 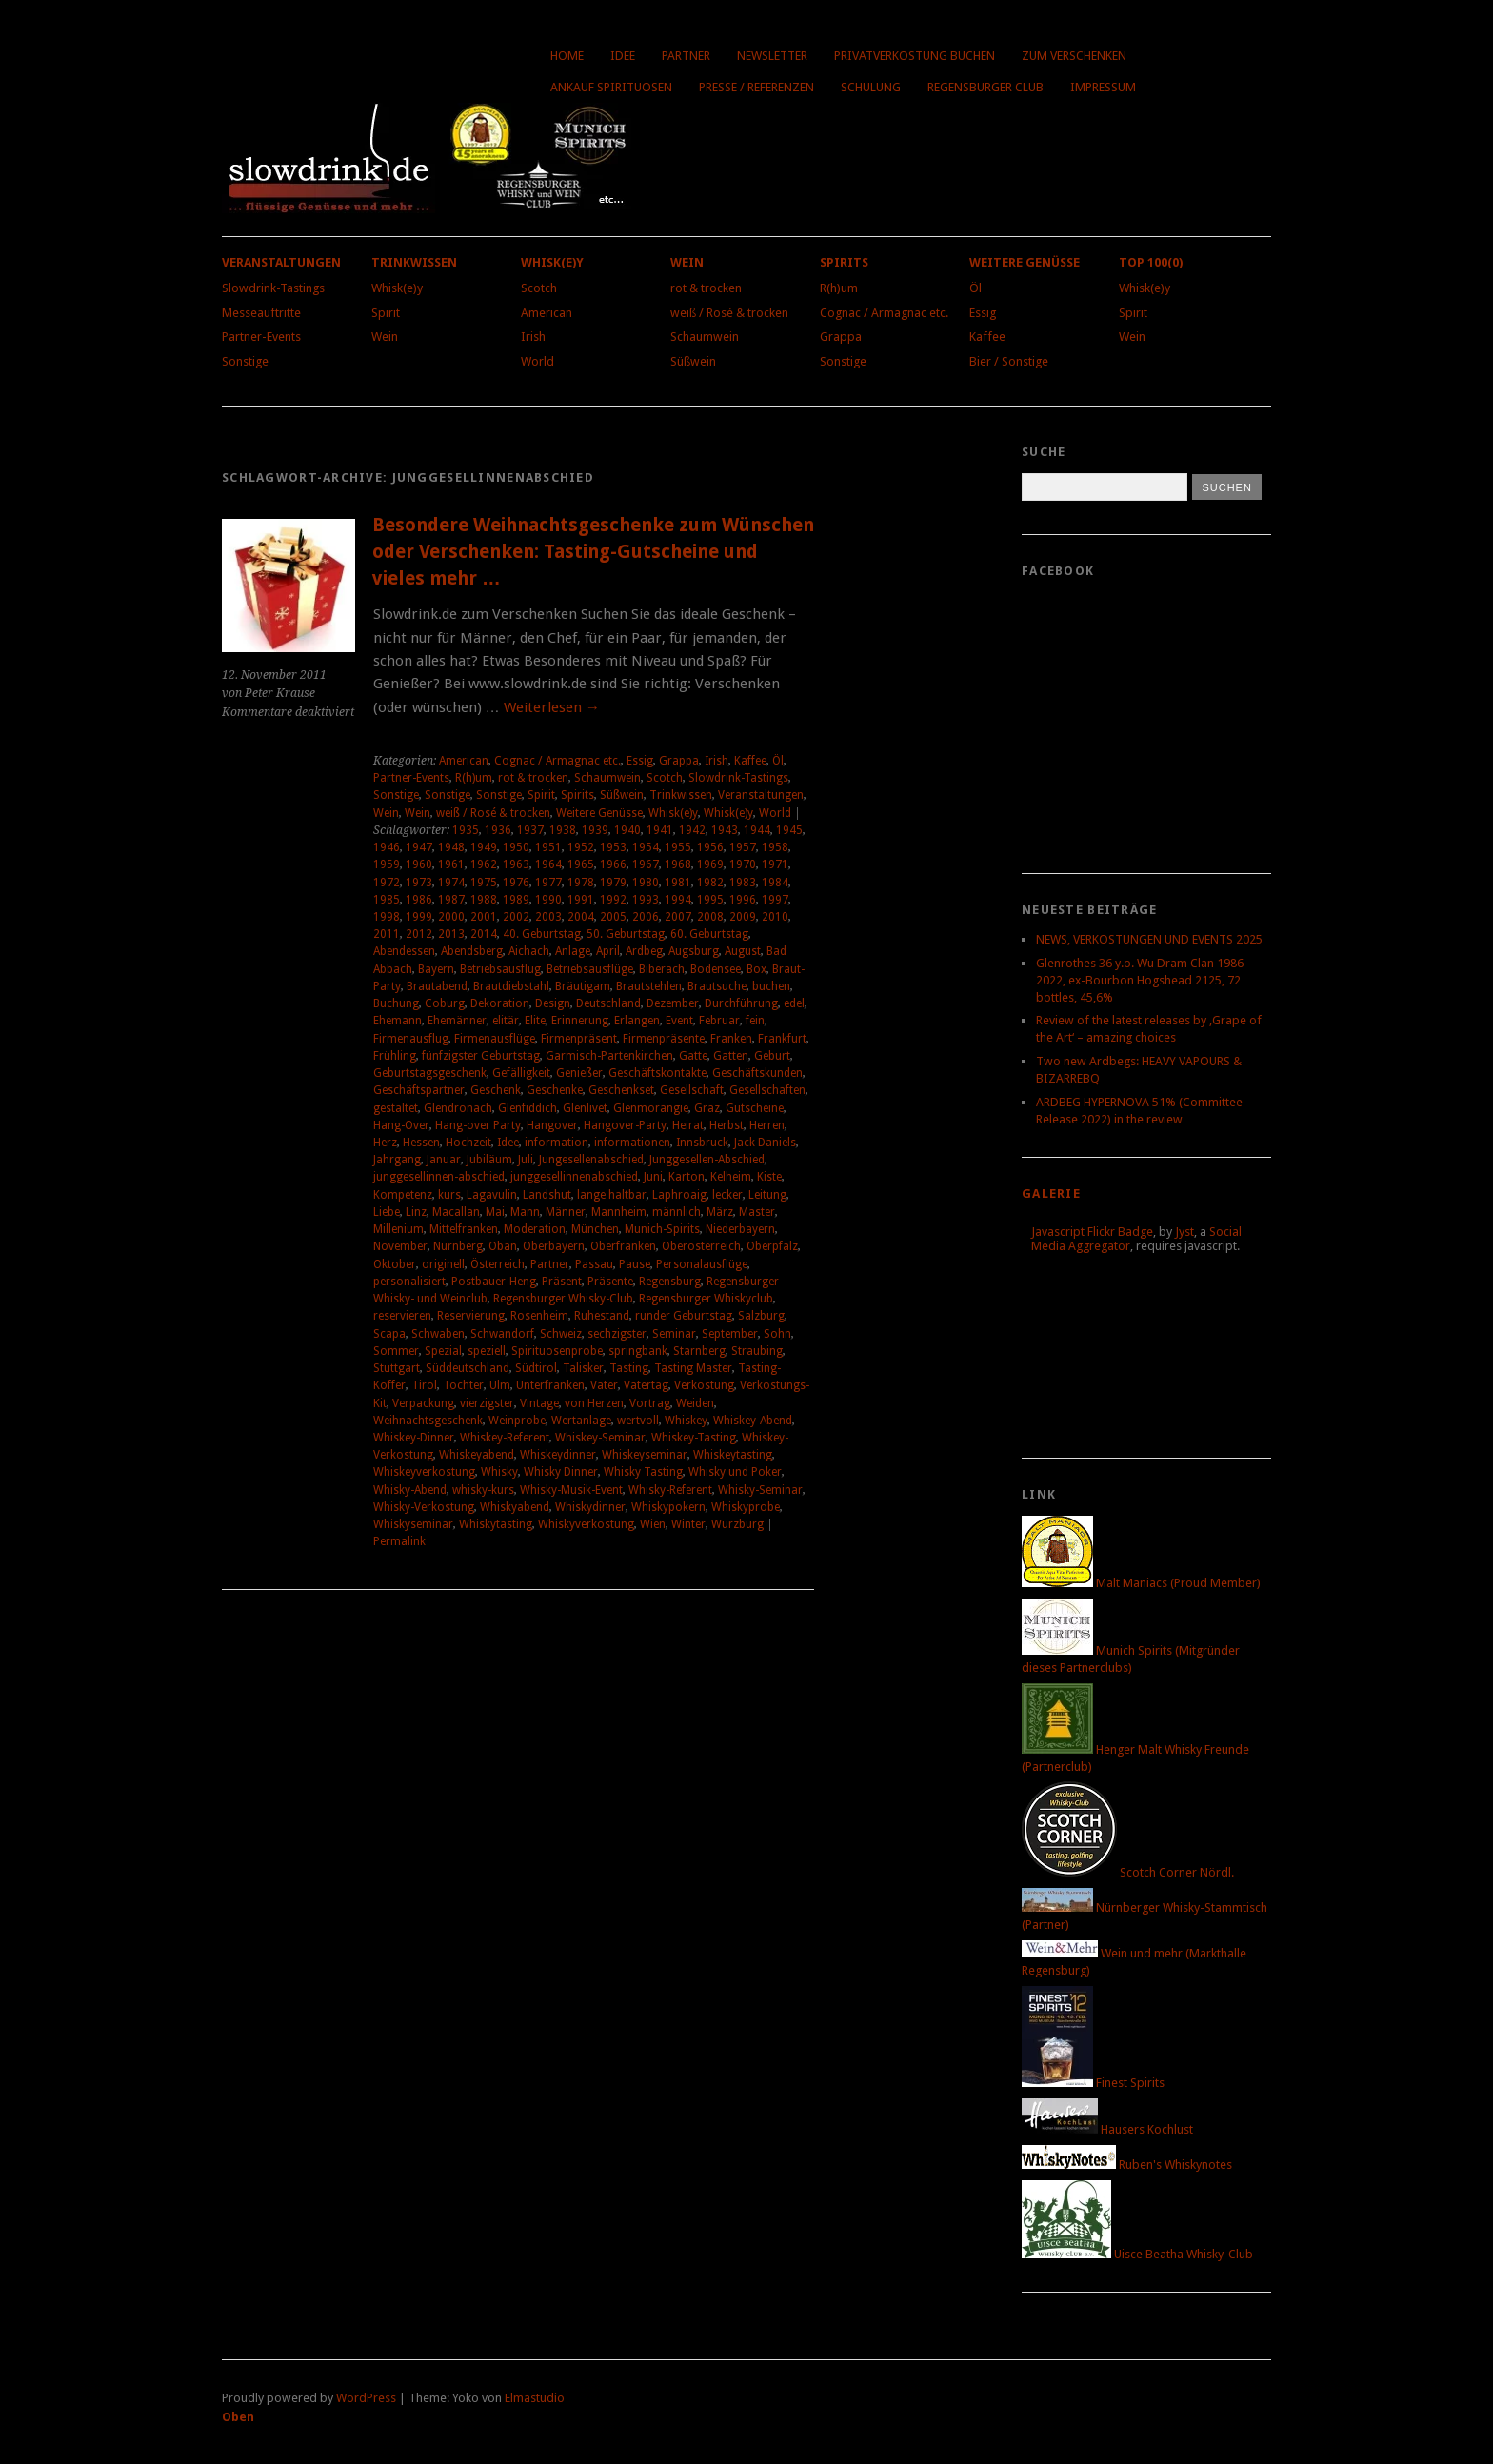 I want to click on Garmisch-Partenkirchen, so click(x=609, y=1056).